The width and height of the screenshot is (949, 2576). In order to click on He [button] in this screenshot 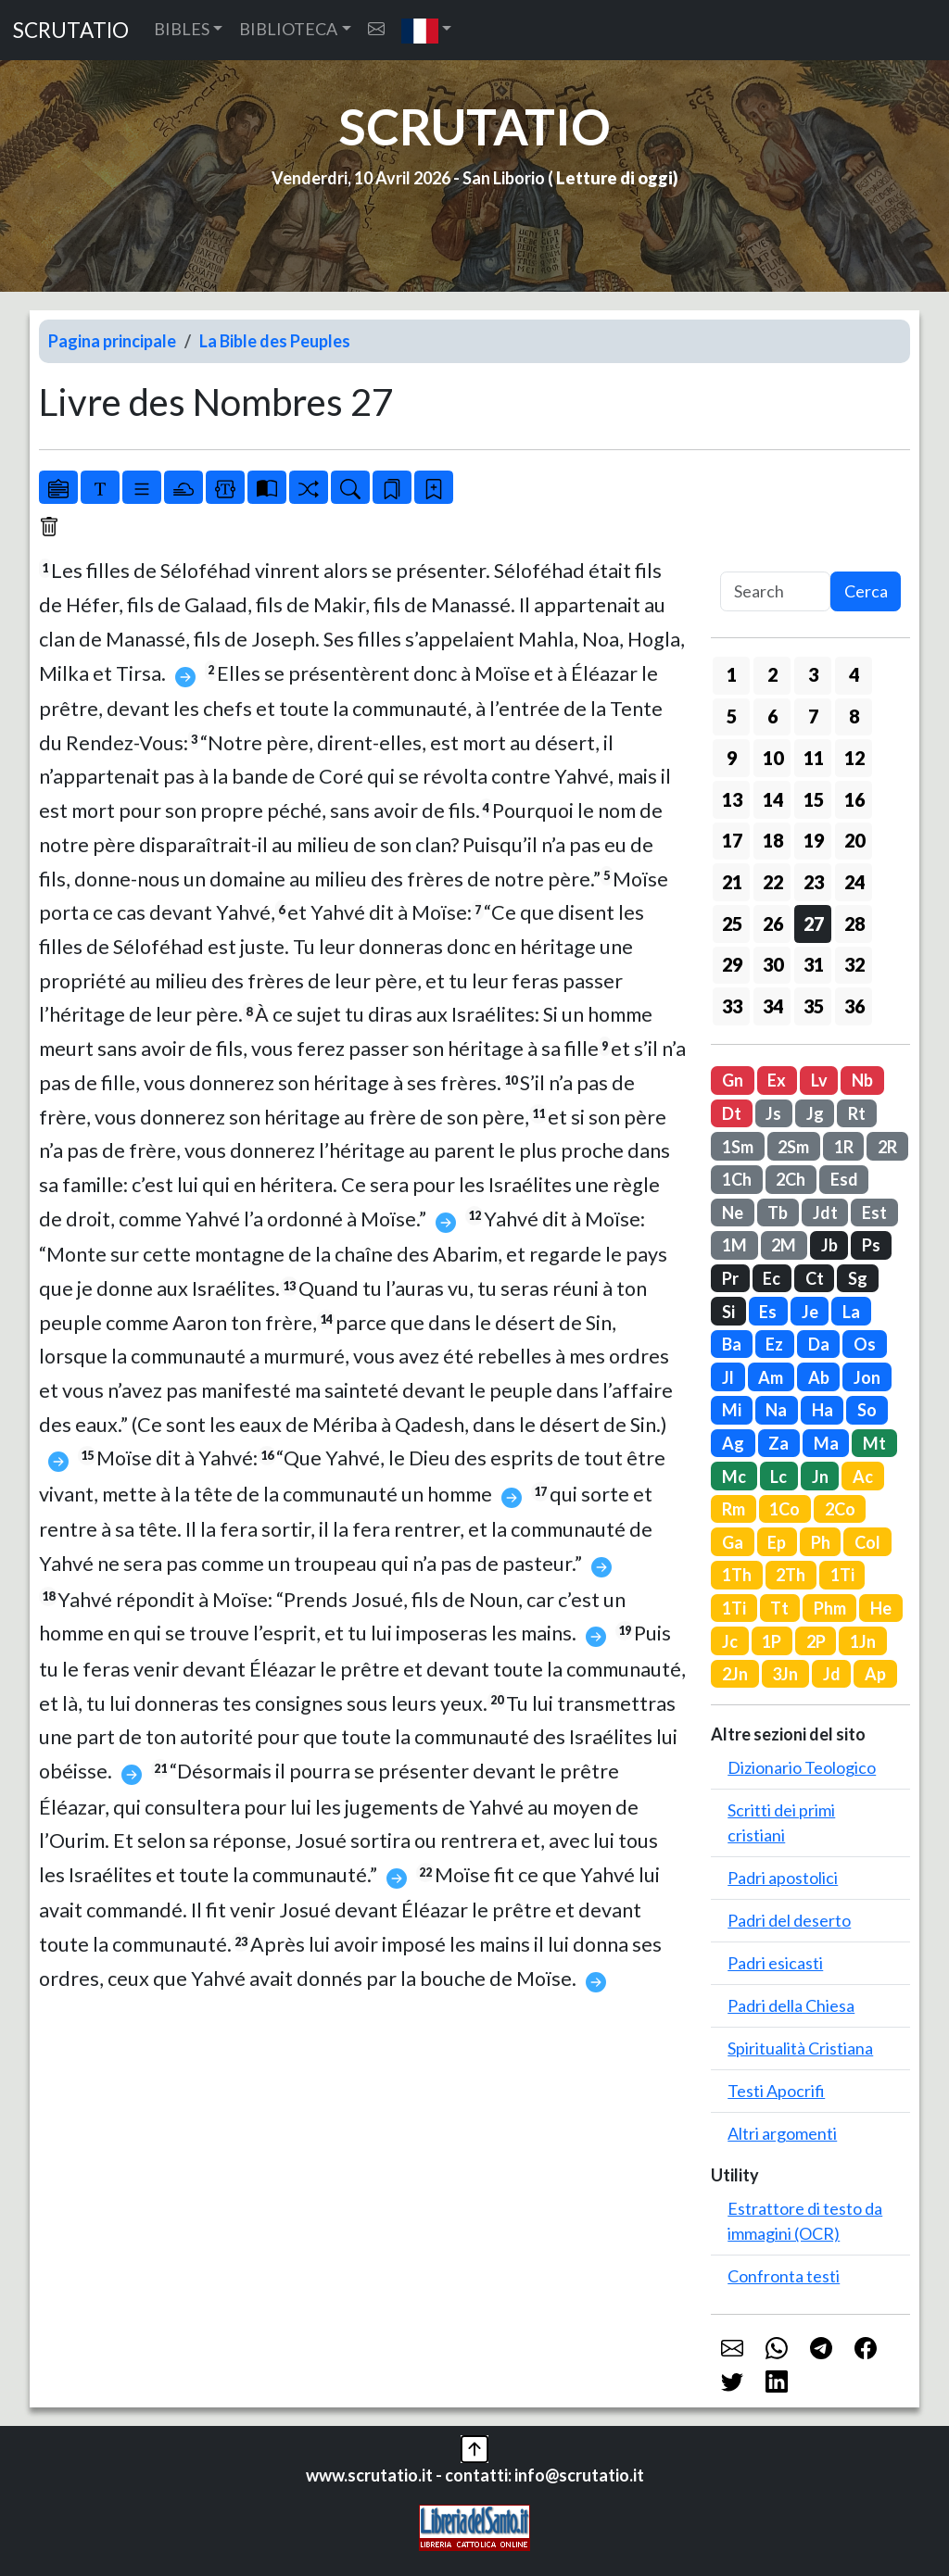, I will do `click(881, 1608)`.